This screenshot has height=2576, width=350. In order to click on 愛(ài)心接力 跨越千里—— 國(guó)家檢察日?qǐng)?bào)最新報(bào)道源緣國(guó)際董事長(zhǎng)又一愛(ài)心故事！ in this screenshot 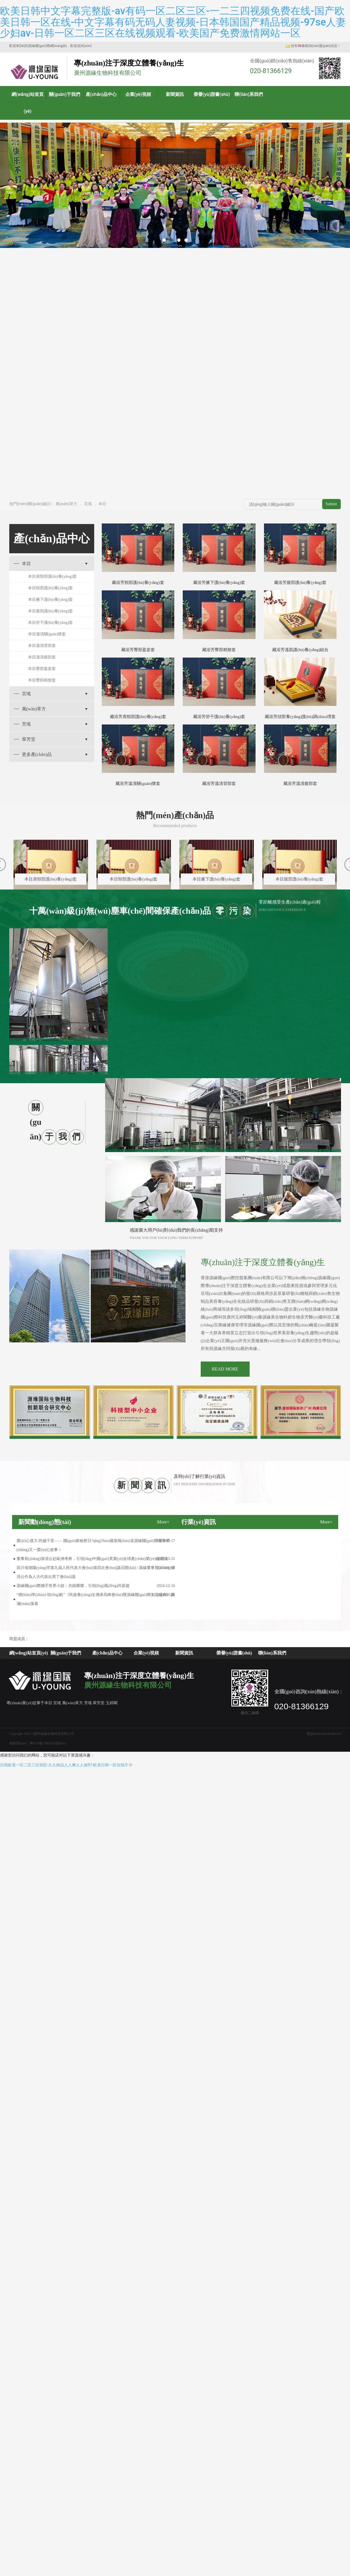, I will do `click(93, 1545)`.